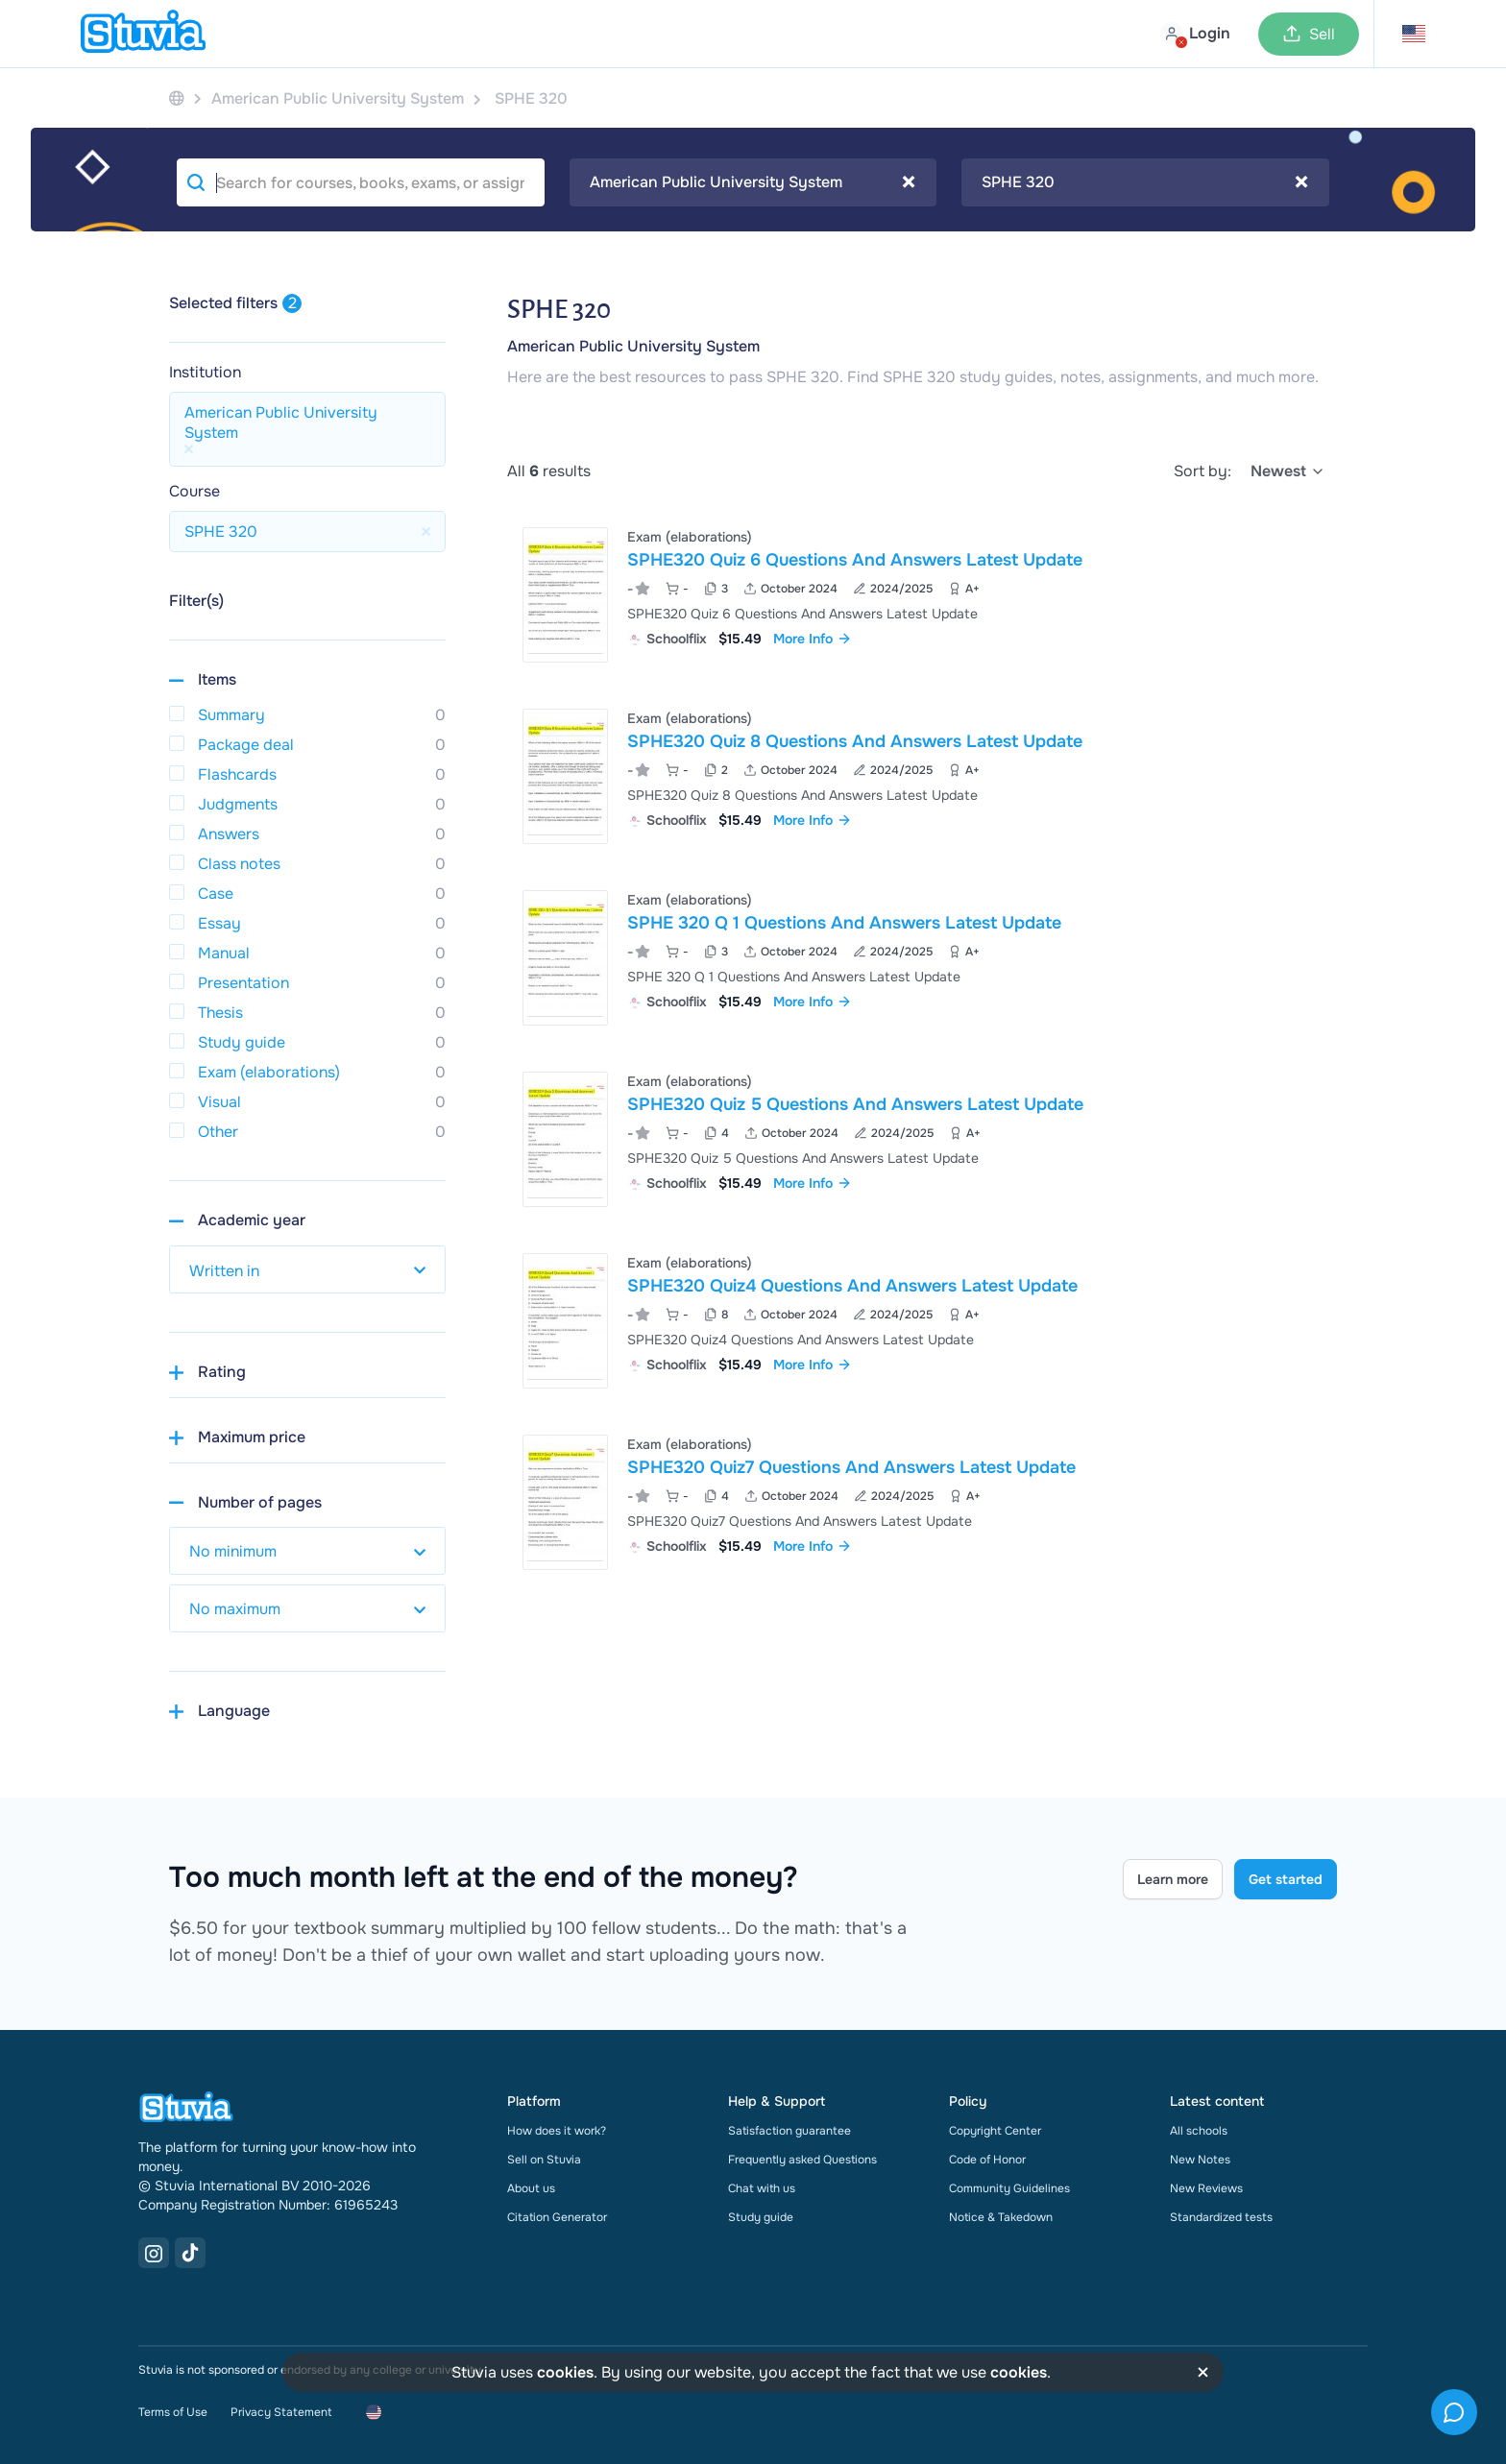 Image resolution: width=1506 pixels, height=2464 pixels. What do you see at coordinates (922, 1139) in the screenshot?
I see `[View SPHE320 Quiz 5 Questions And Answers Latest Update]` at bounding box center [922, 1139].